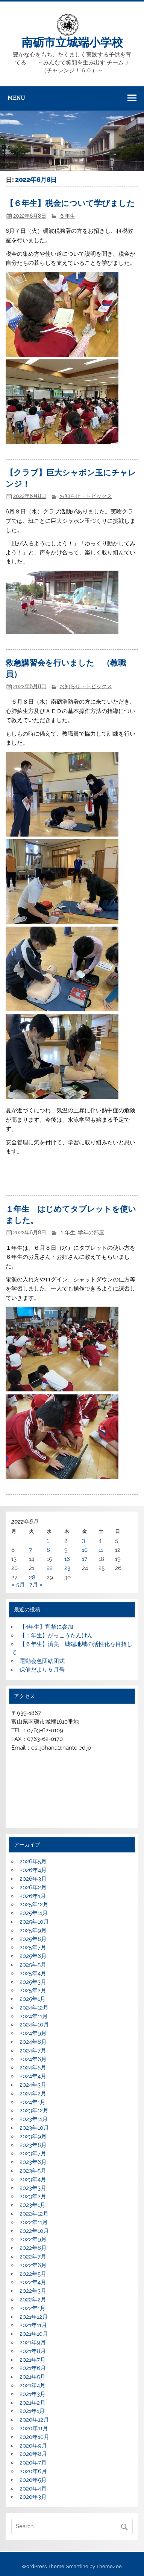 This screenshot has height=2576, width=144. I want to click on 2023年8月, so click(33, 2145).